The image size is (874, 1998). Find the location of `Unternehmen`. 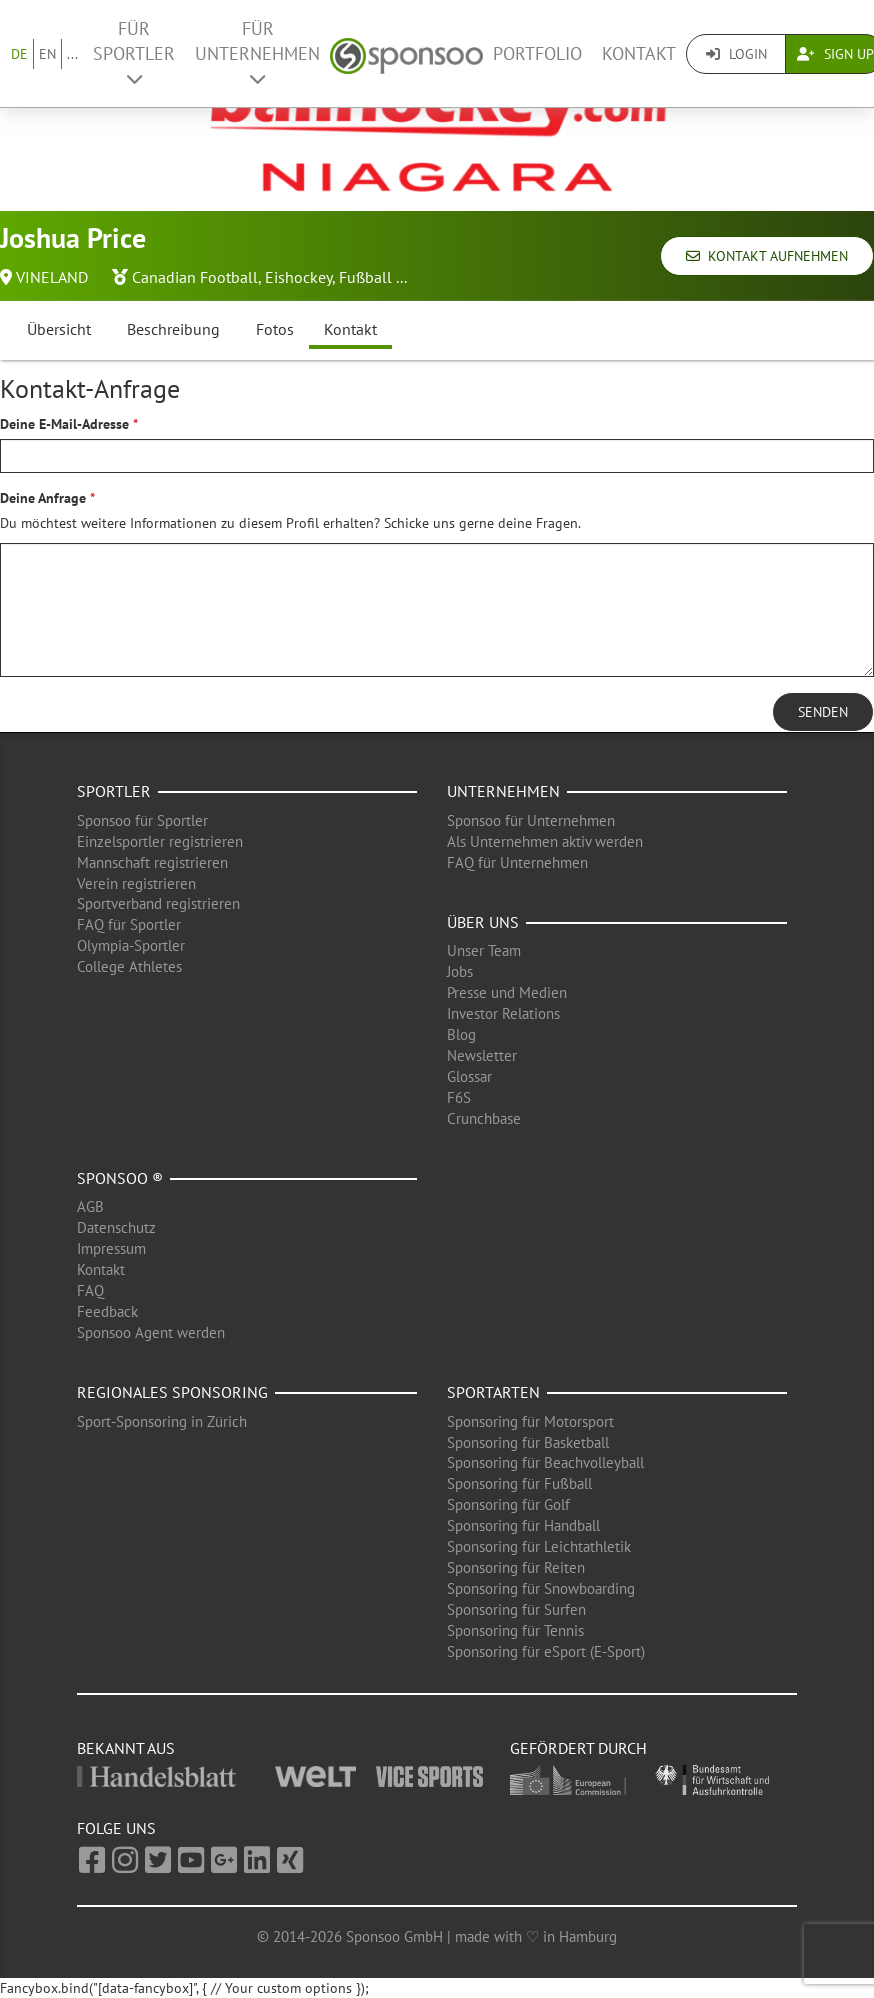

Unternehmen is located at coordinates (503, 791).